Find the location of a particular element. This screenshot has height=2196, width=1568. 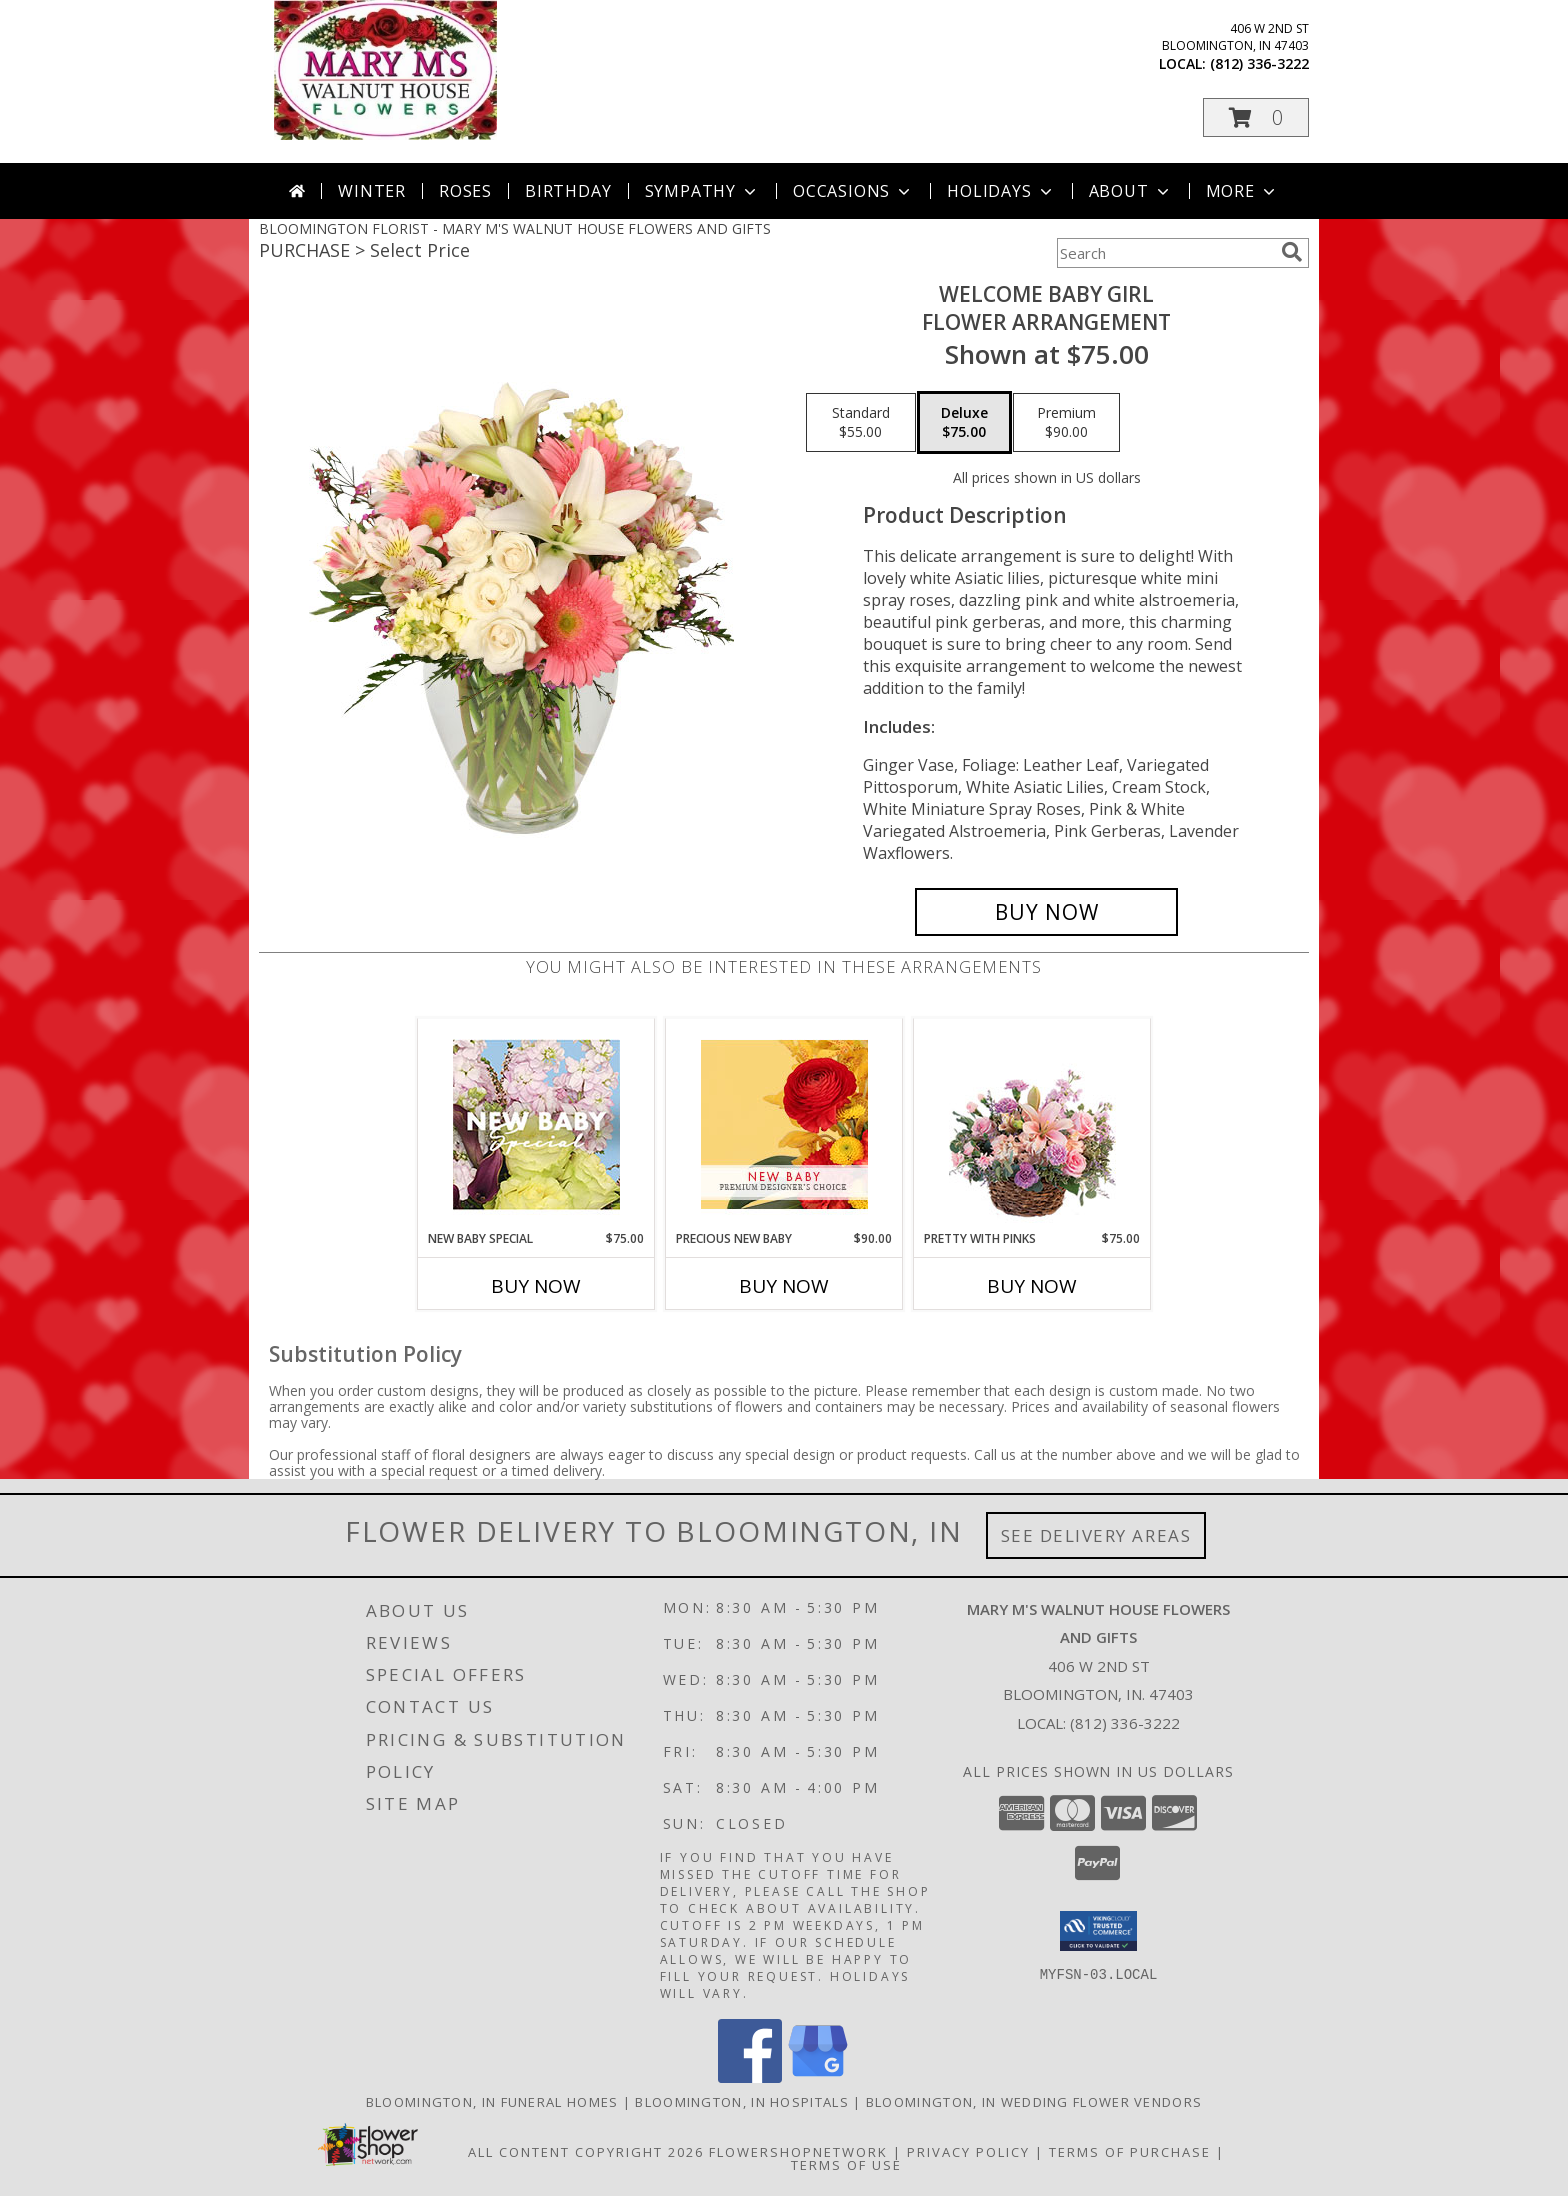

[Select pricing $55.00 for standard Flower Arrangement] is located at coordinates (861, 423).